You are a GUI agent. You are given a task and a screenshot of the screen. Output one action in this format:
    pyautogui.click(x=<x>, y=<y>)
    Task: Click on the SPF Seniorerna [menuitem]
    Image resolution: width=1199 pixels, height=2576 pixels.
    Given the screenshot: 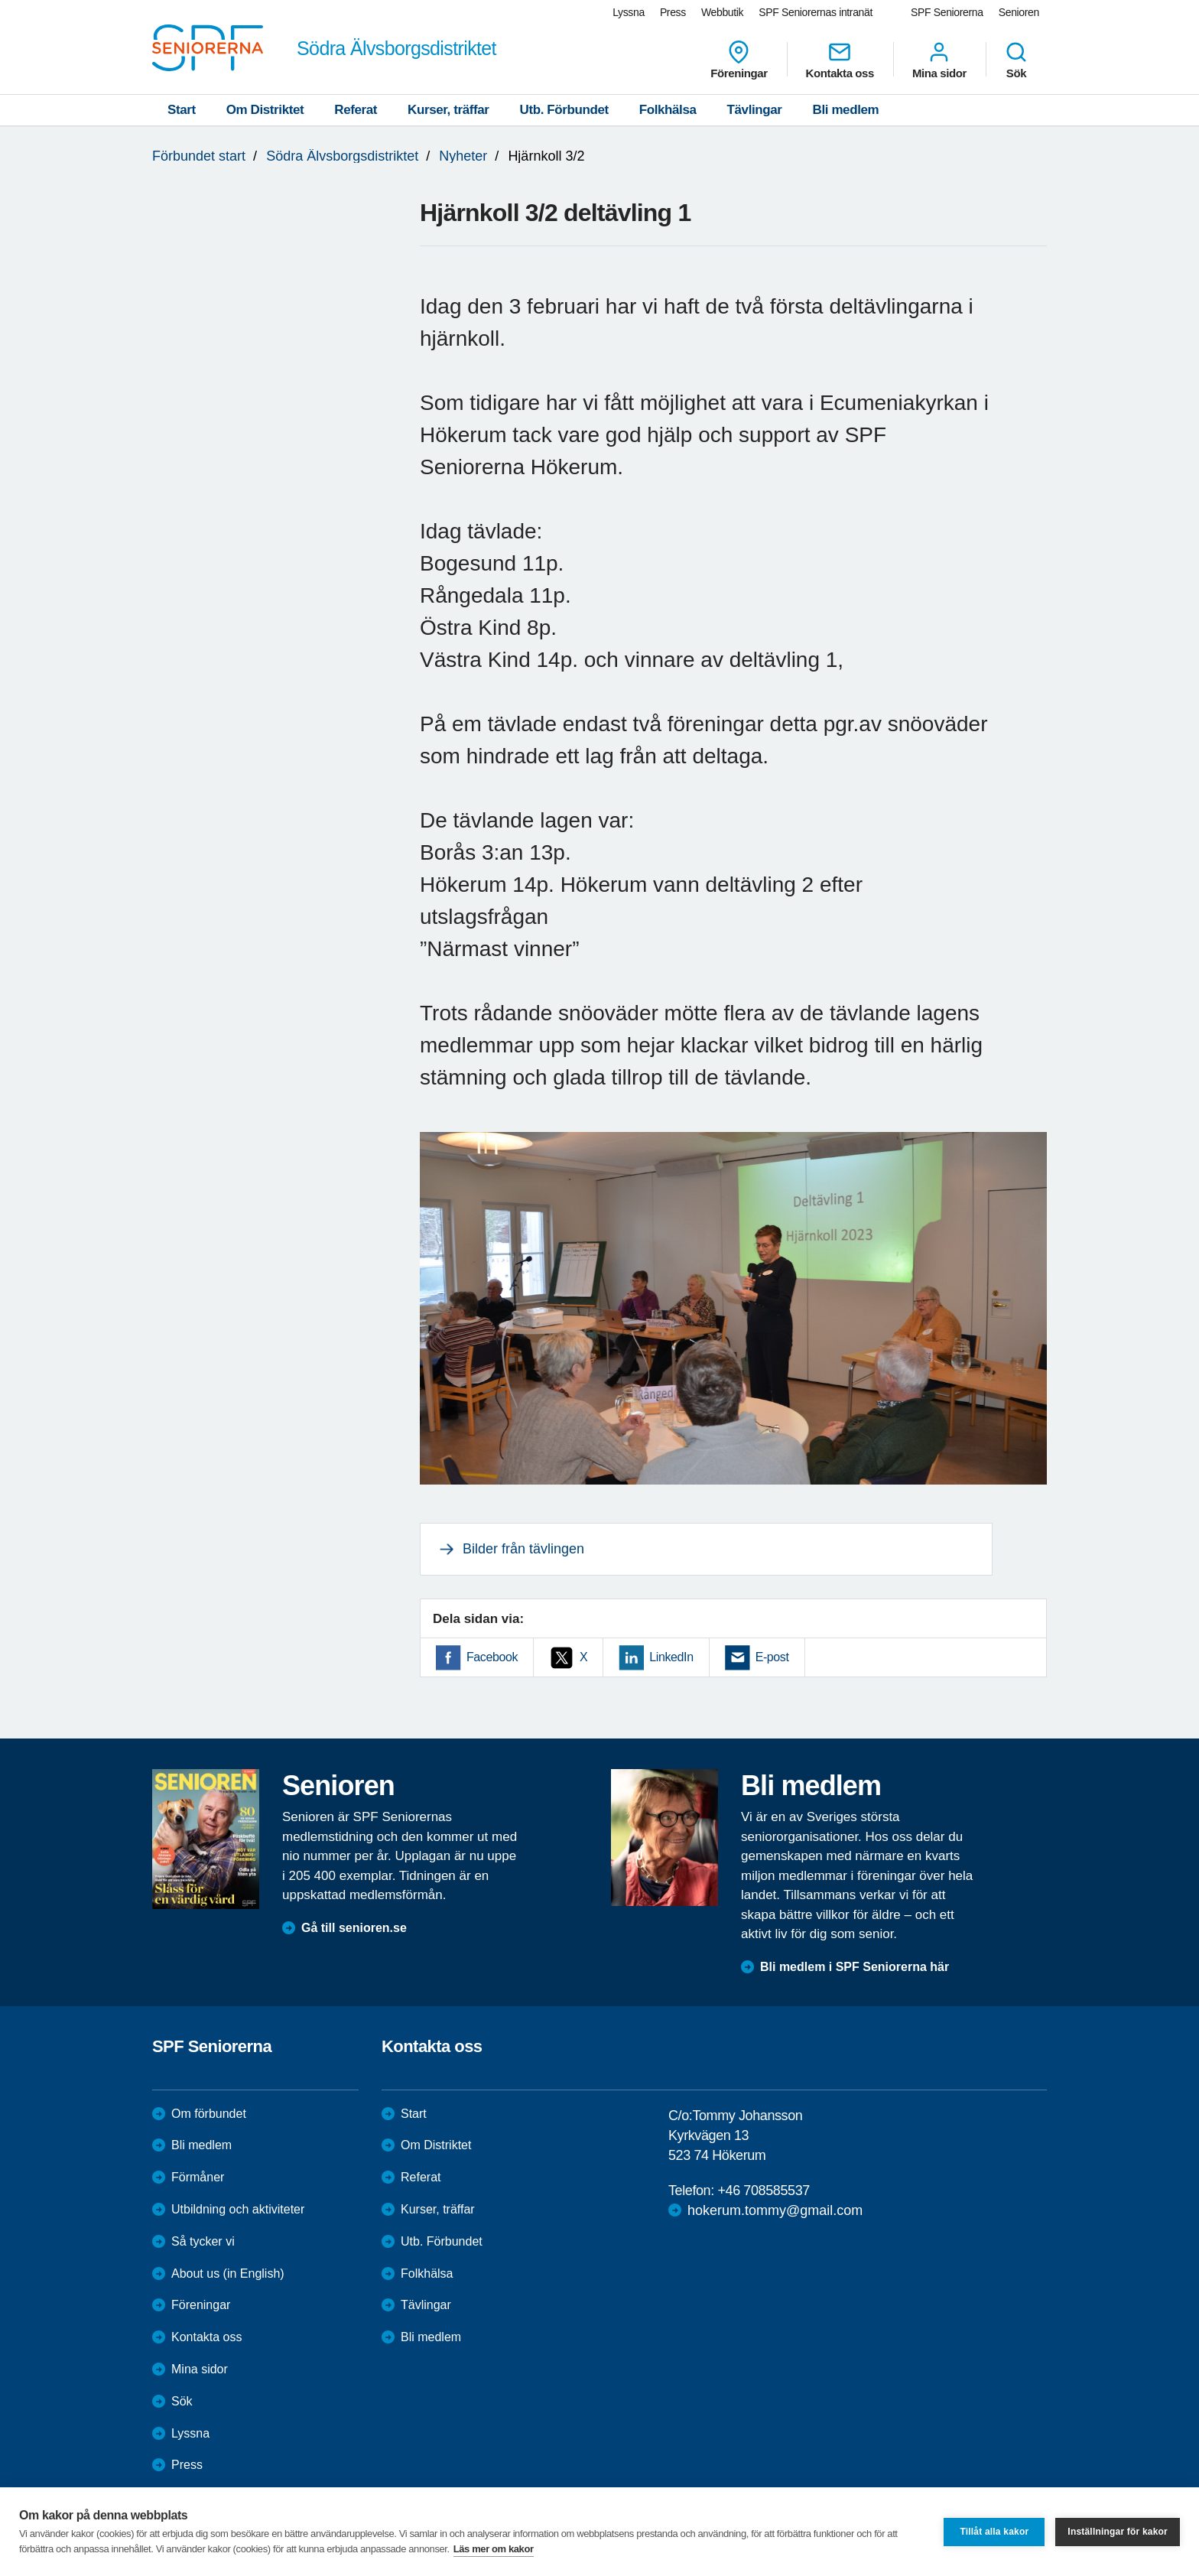 What is the action you would take?
    pyautogui.click(x=947, y=12)
    